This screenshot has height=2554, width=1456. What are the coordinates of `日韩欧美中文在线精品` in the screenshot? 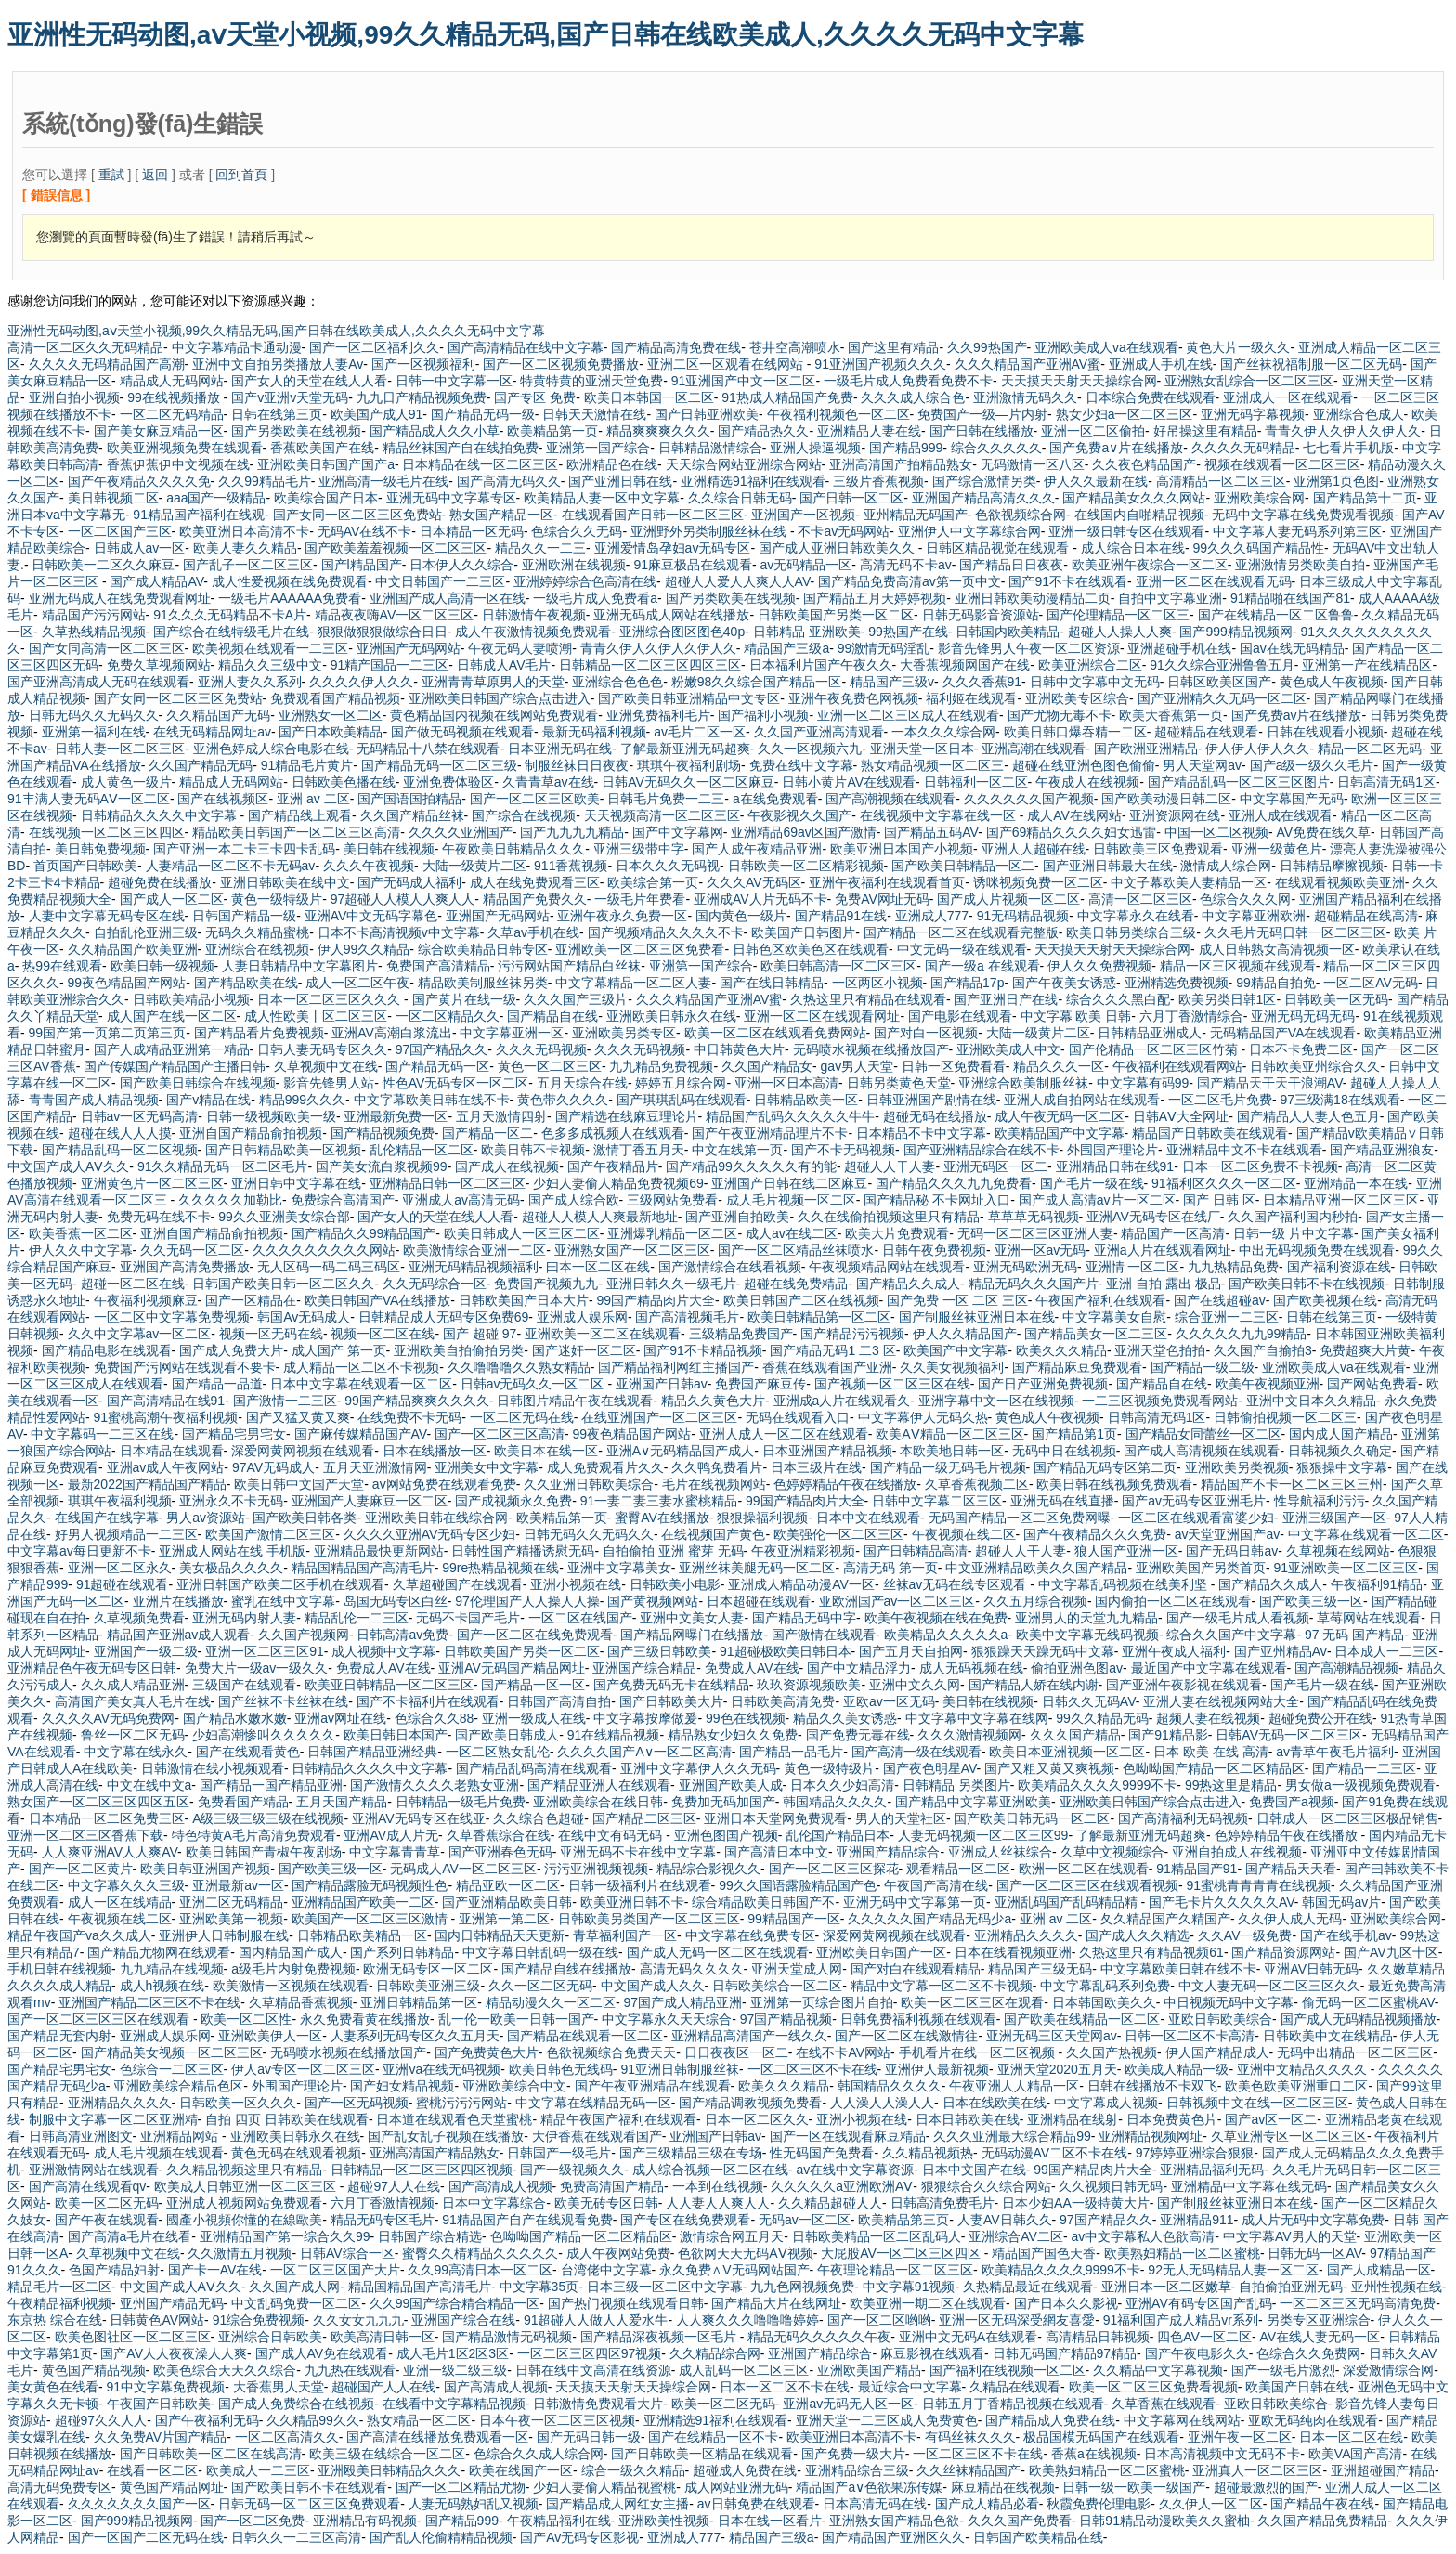 It's located at (1328, 2035).